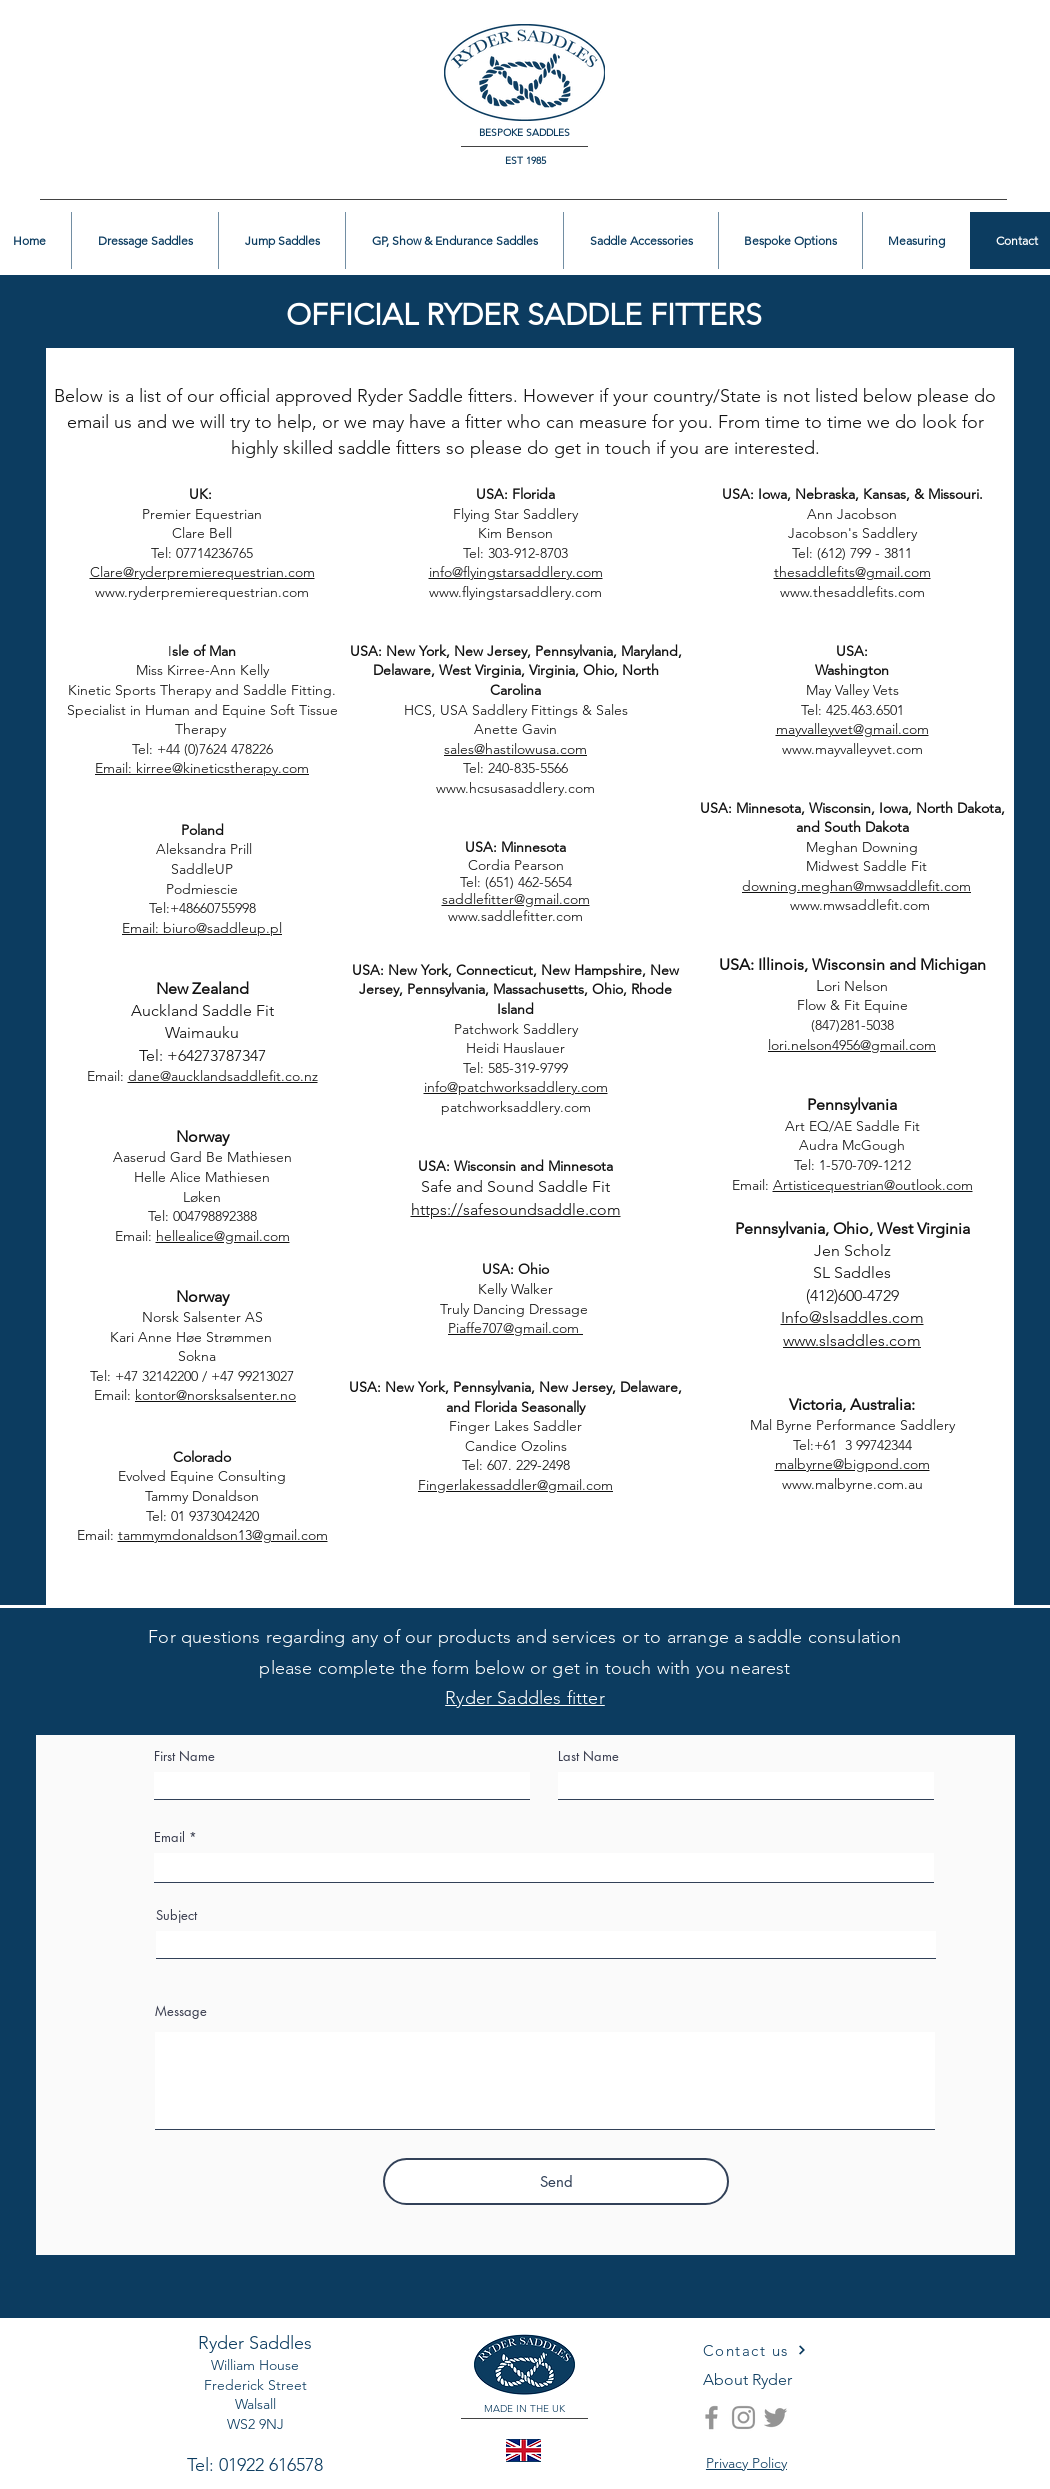  I want to click on hellealice@gmail.com, so click(223, 1236).